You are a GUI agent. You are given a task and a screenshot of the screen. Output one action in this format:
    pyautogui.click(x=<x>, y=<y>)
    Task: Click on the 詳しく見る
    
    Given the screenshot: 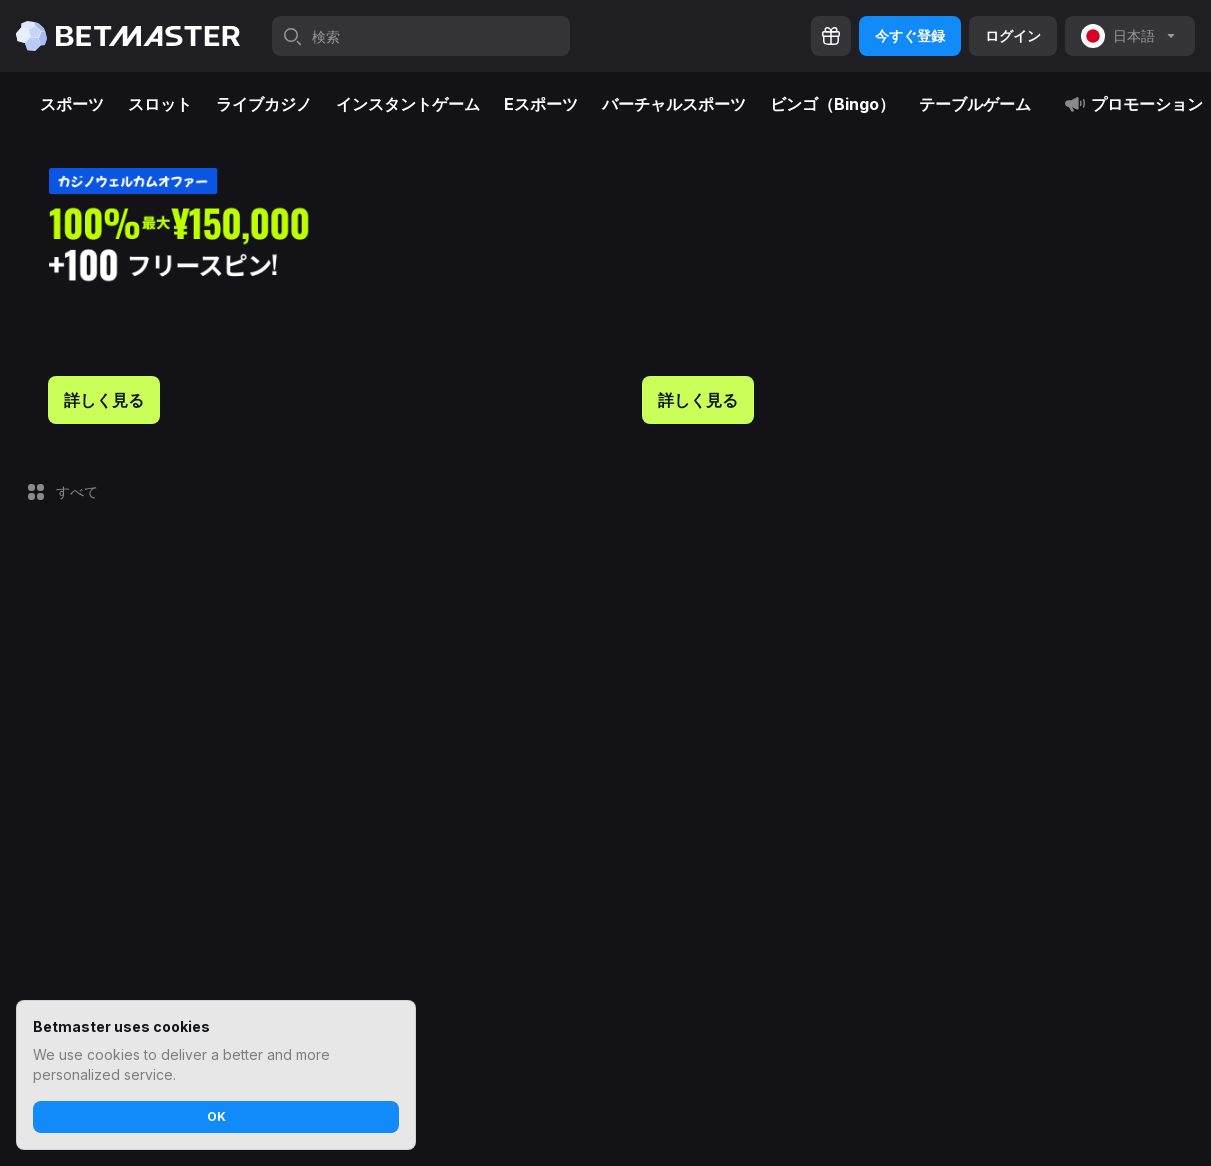 What is the action you would take?
    pyautogui.click(x=104, y=400)
    